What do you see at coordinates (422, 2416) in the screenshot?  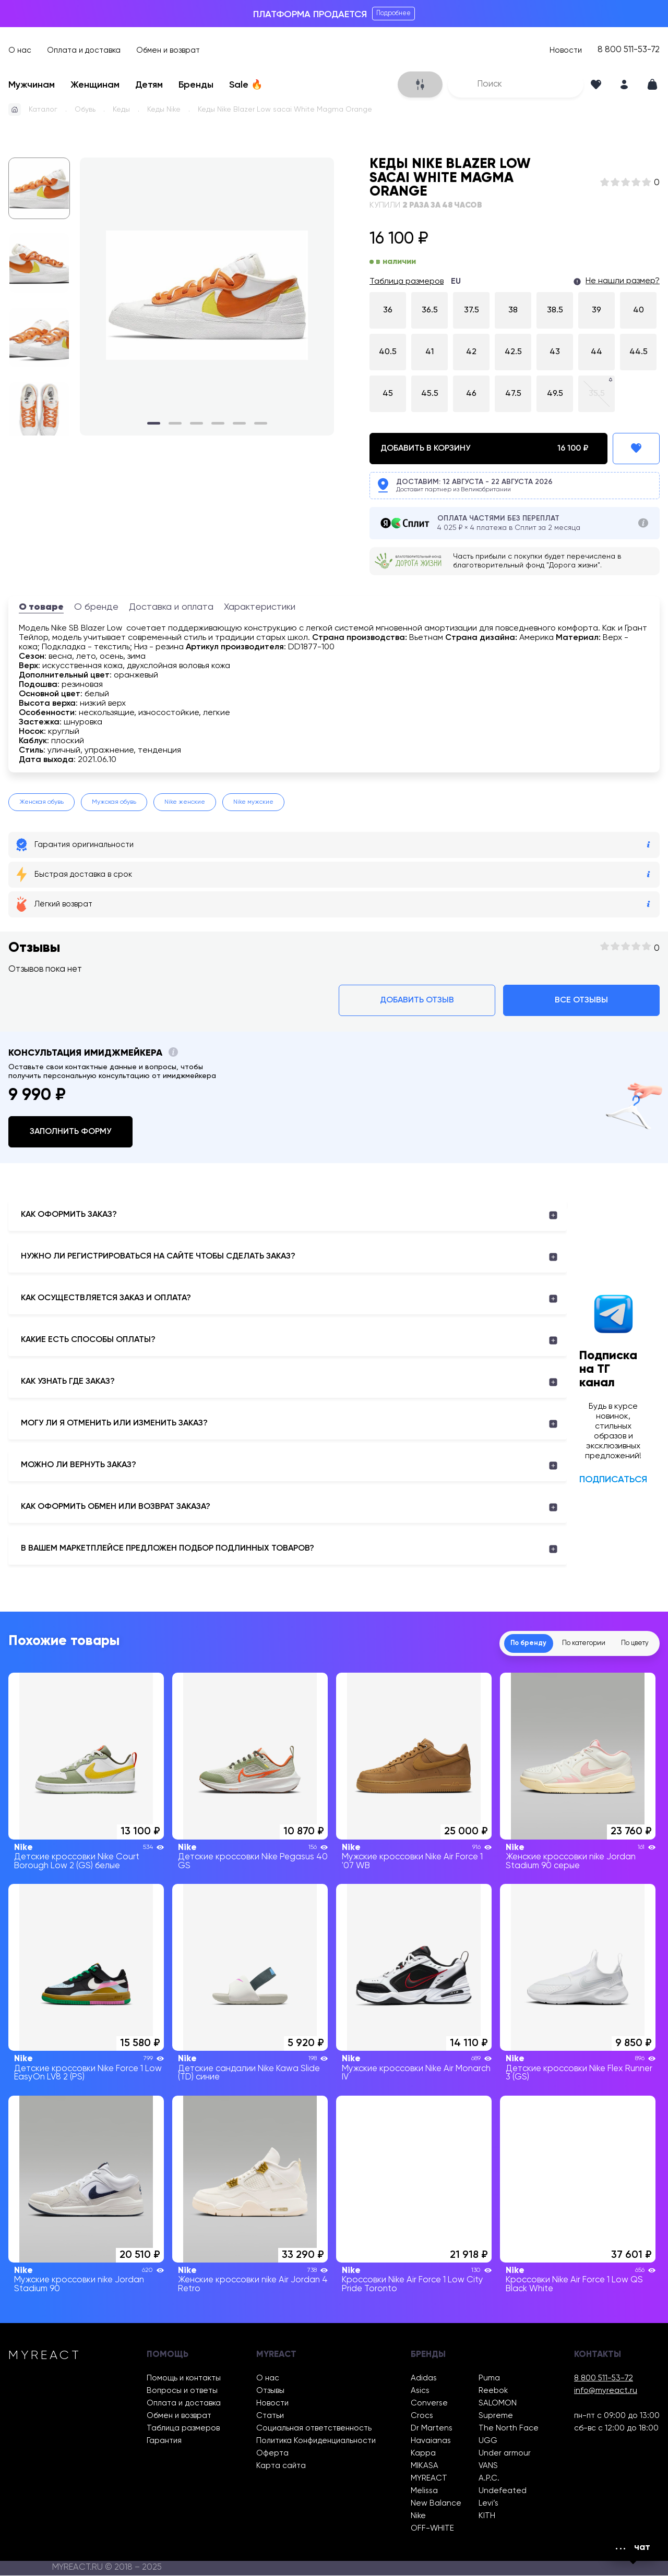 I see `Crocs` at bounding box center [422, 2416].